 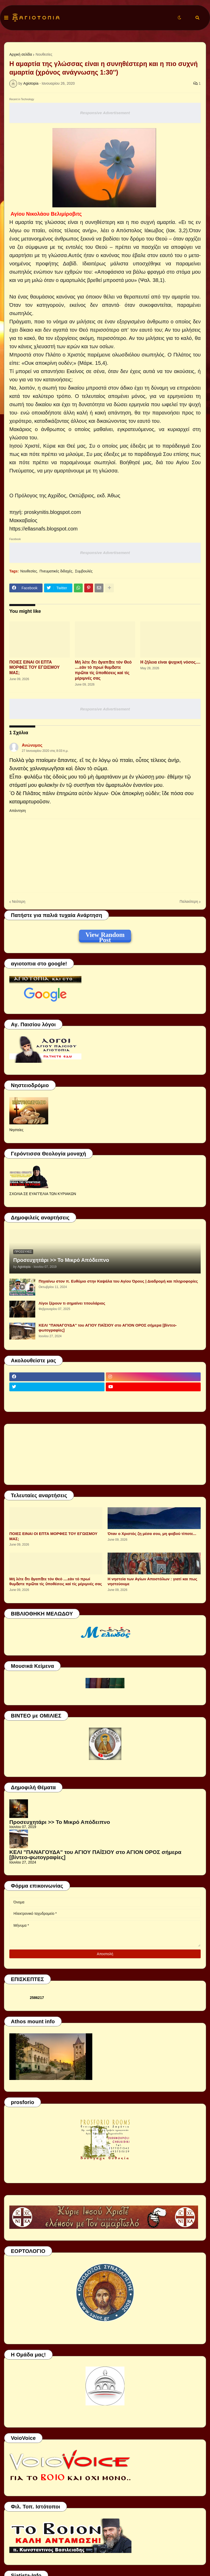 I want to click on View Random Post, so click(x=104, y=935).